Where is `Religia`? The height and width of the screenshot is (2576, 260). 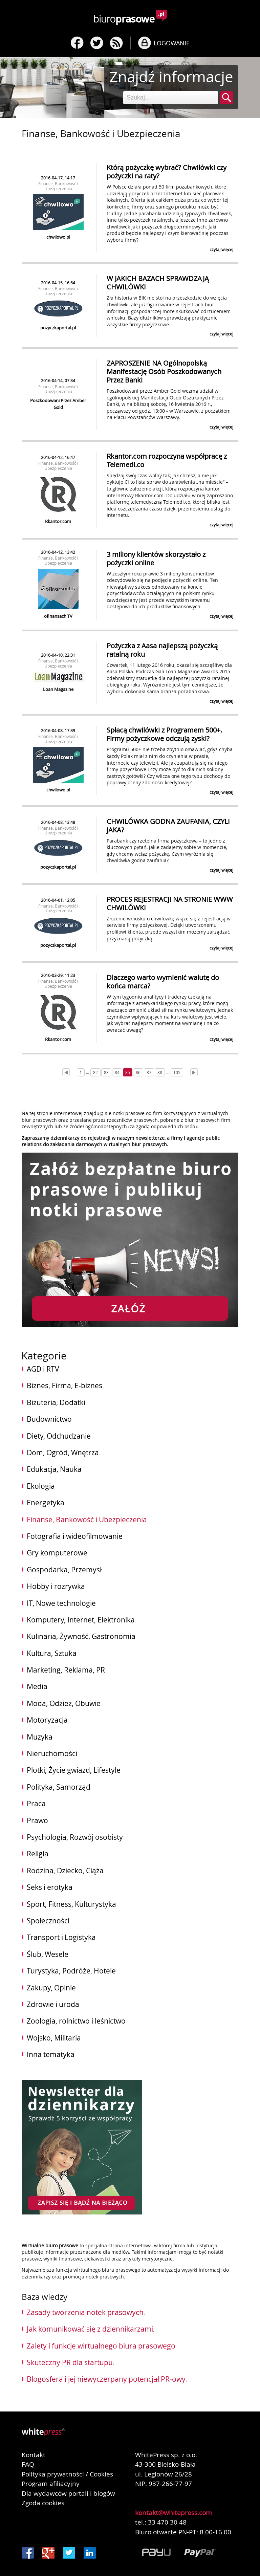 Religia is located at coordinates (37, 1853).